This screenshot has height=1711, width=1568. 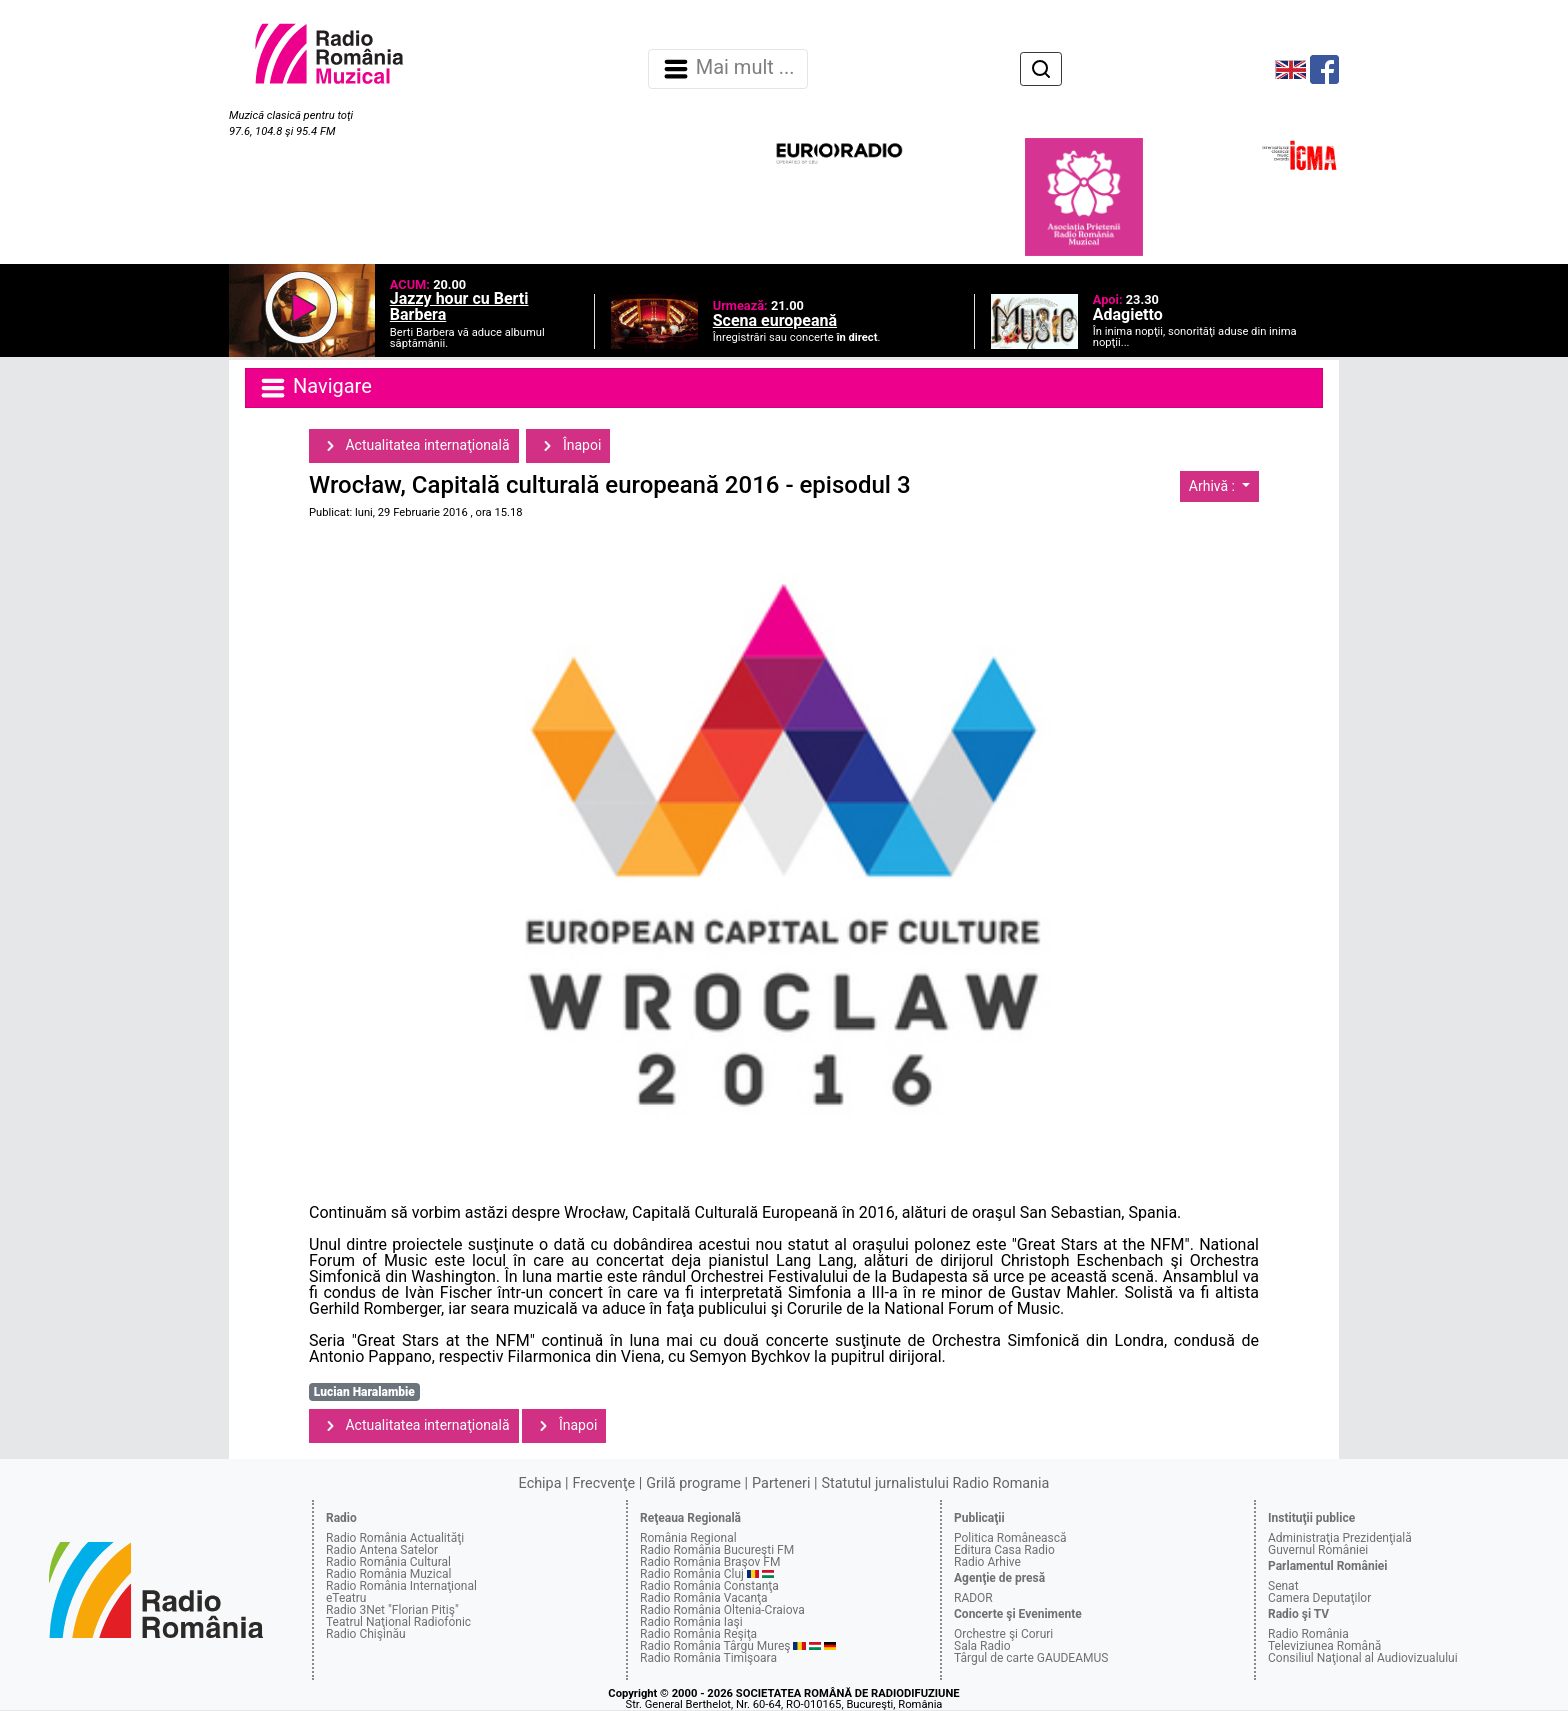 I want to click on Televiziunea Română, so click(x=1324, y=1646).